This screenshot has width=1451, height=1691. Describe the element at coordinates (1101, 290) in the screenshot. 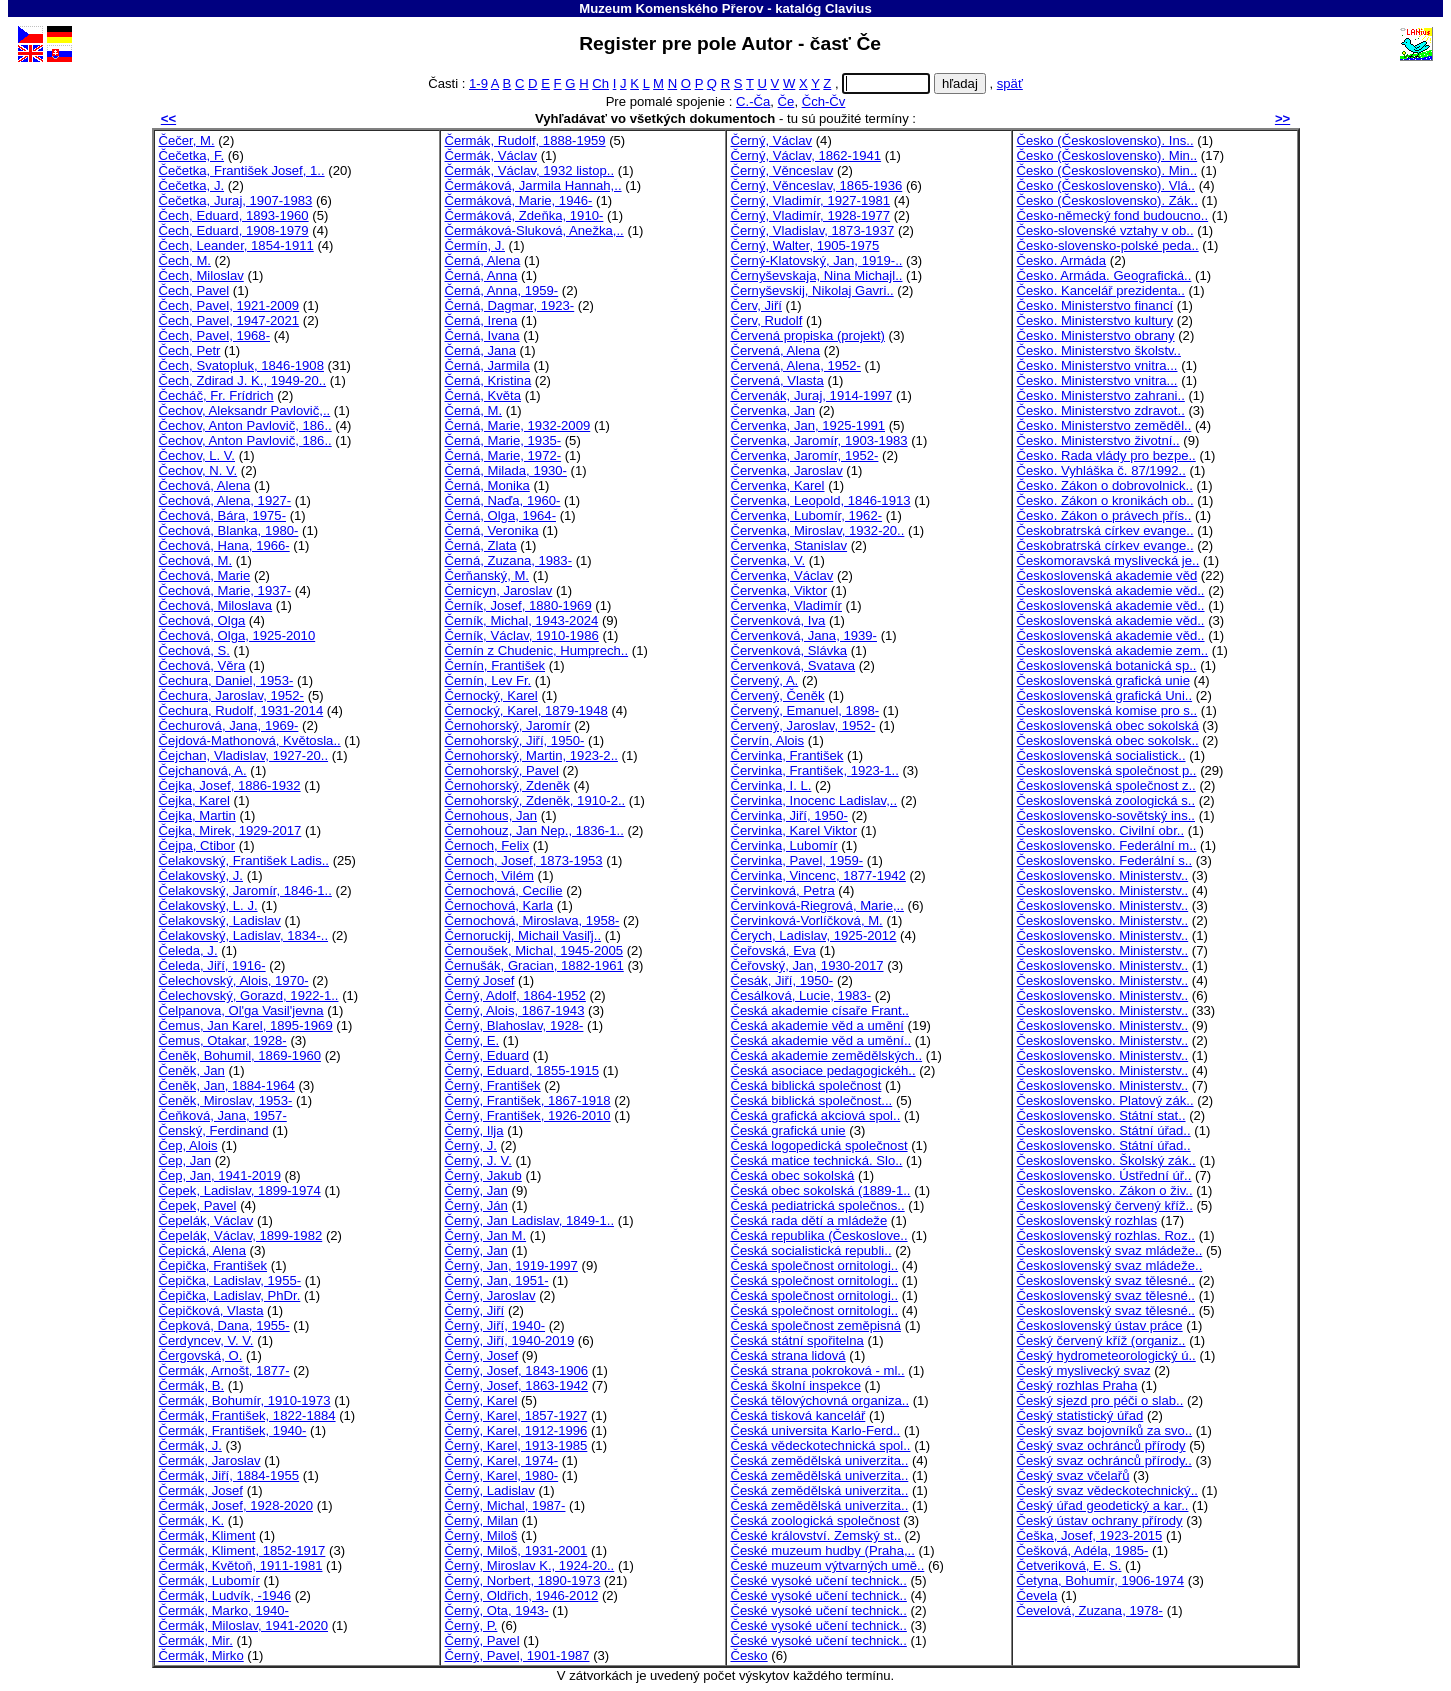

I see `Česko. Kancelář prezidenta..` at that location.